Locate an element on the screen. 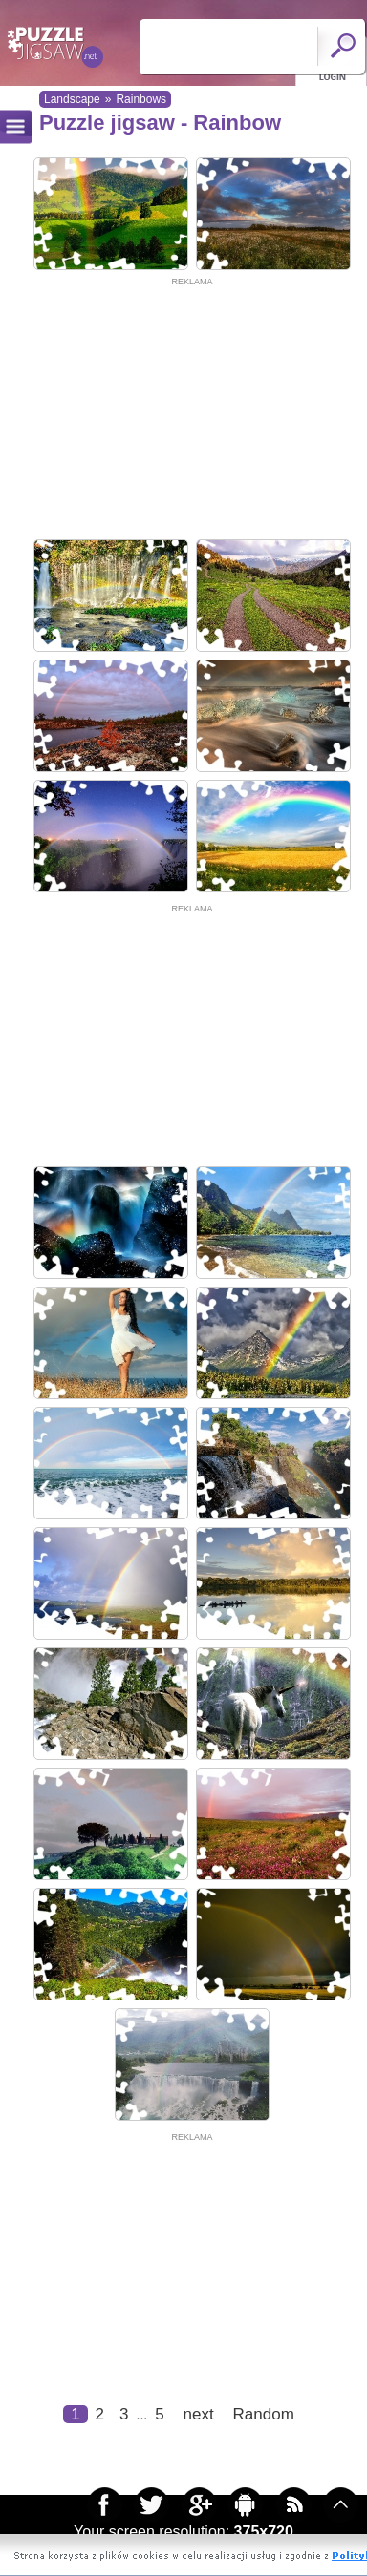 This screenshot has width=367, height=2576. next is located at coordinates (199, 2414).